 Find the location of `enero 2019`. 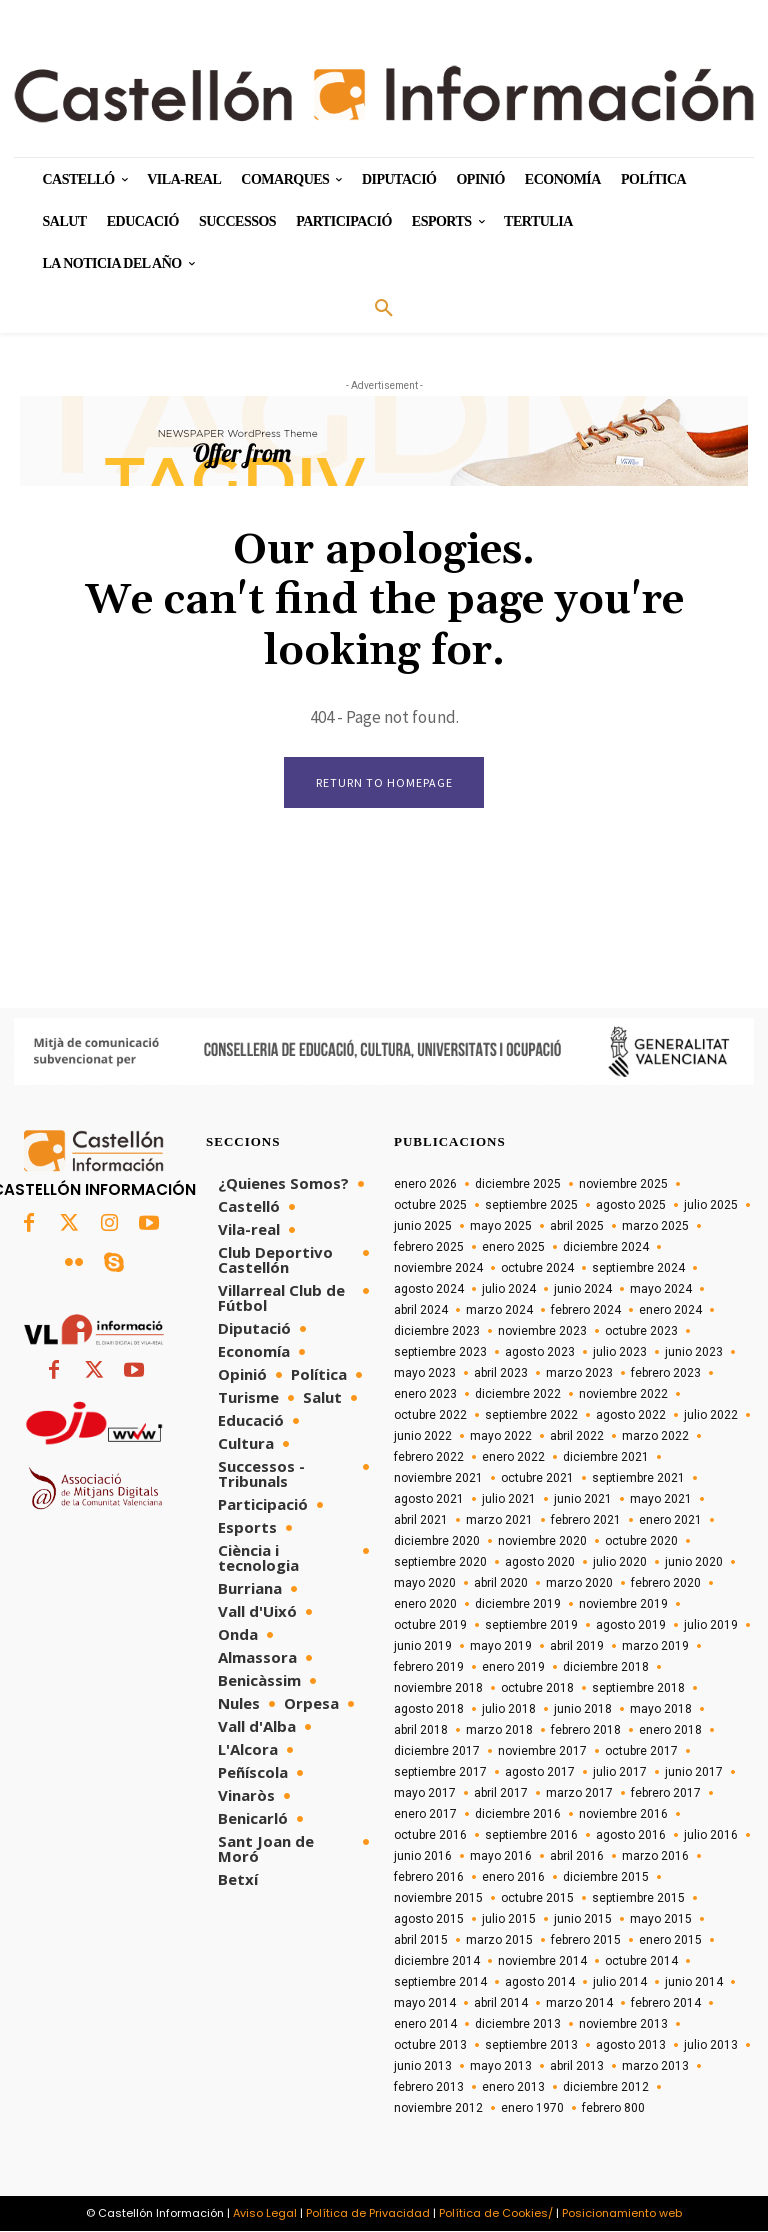

enero 2019 is located at coordinates (513, 1668).